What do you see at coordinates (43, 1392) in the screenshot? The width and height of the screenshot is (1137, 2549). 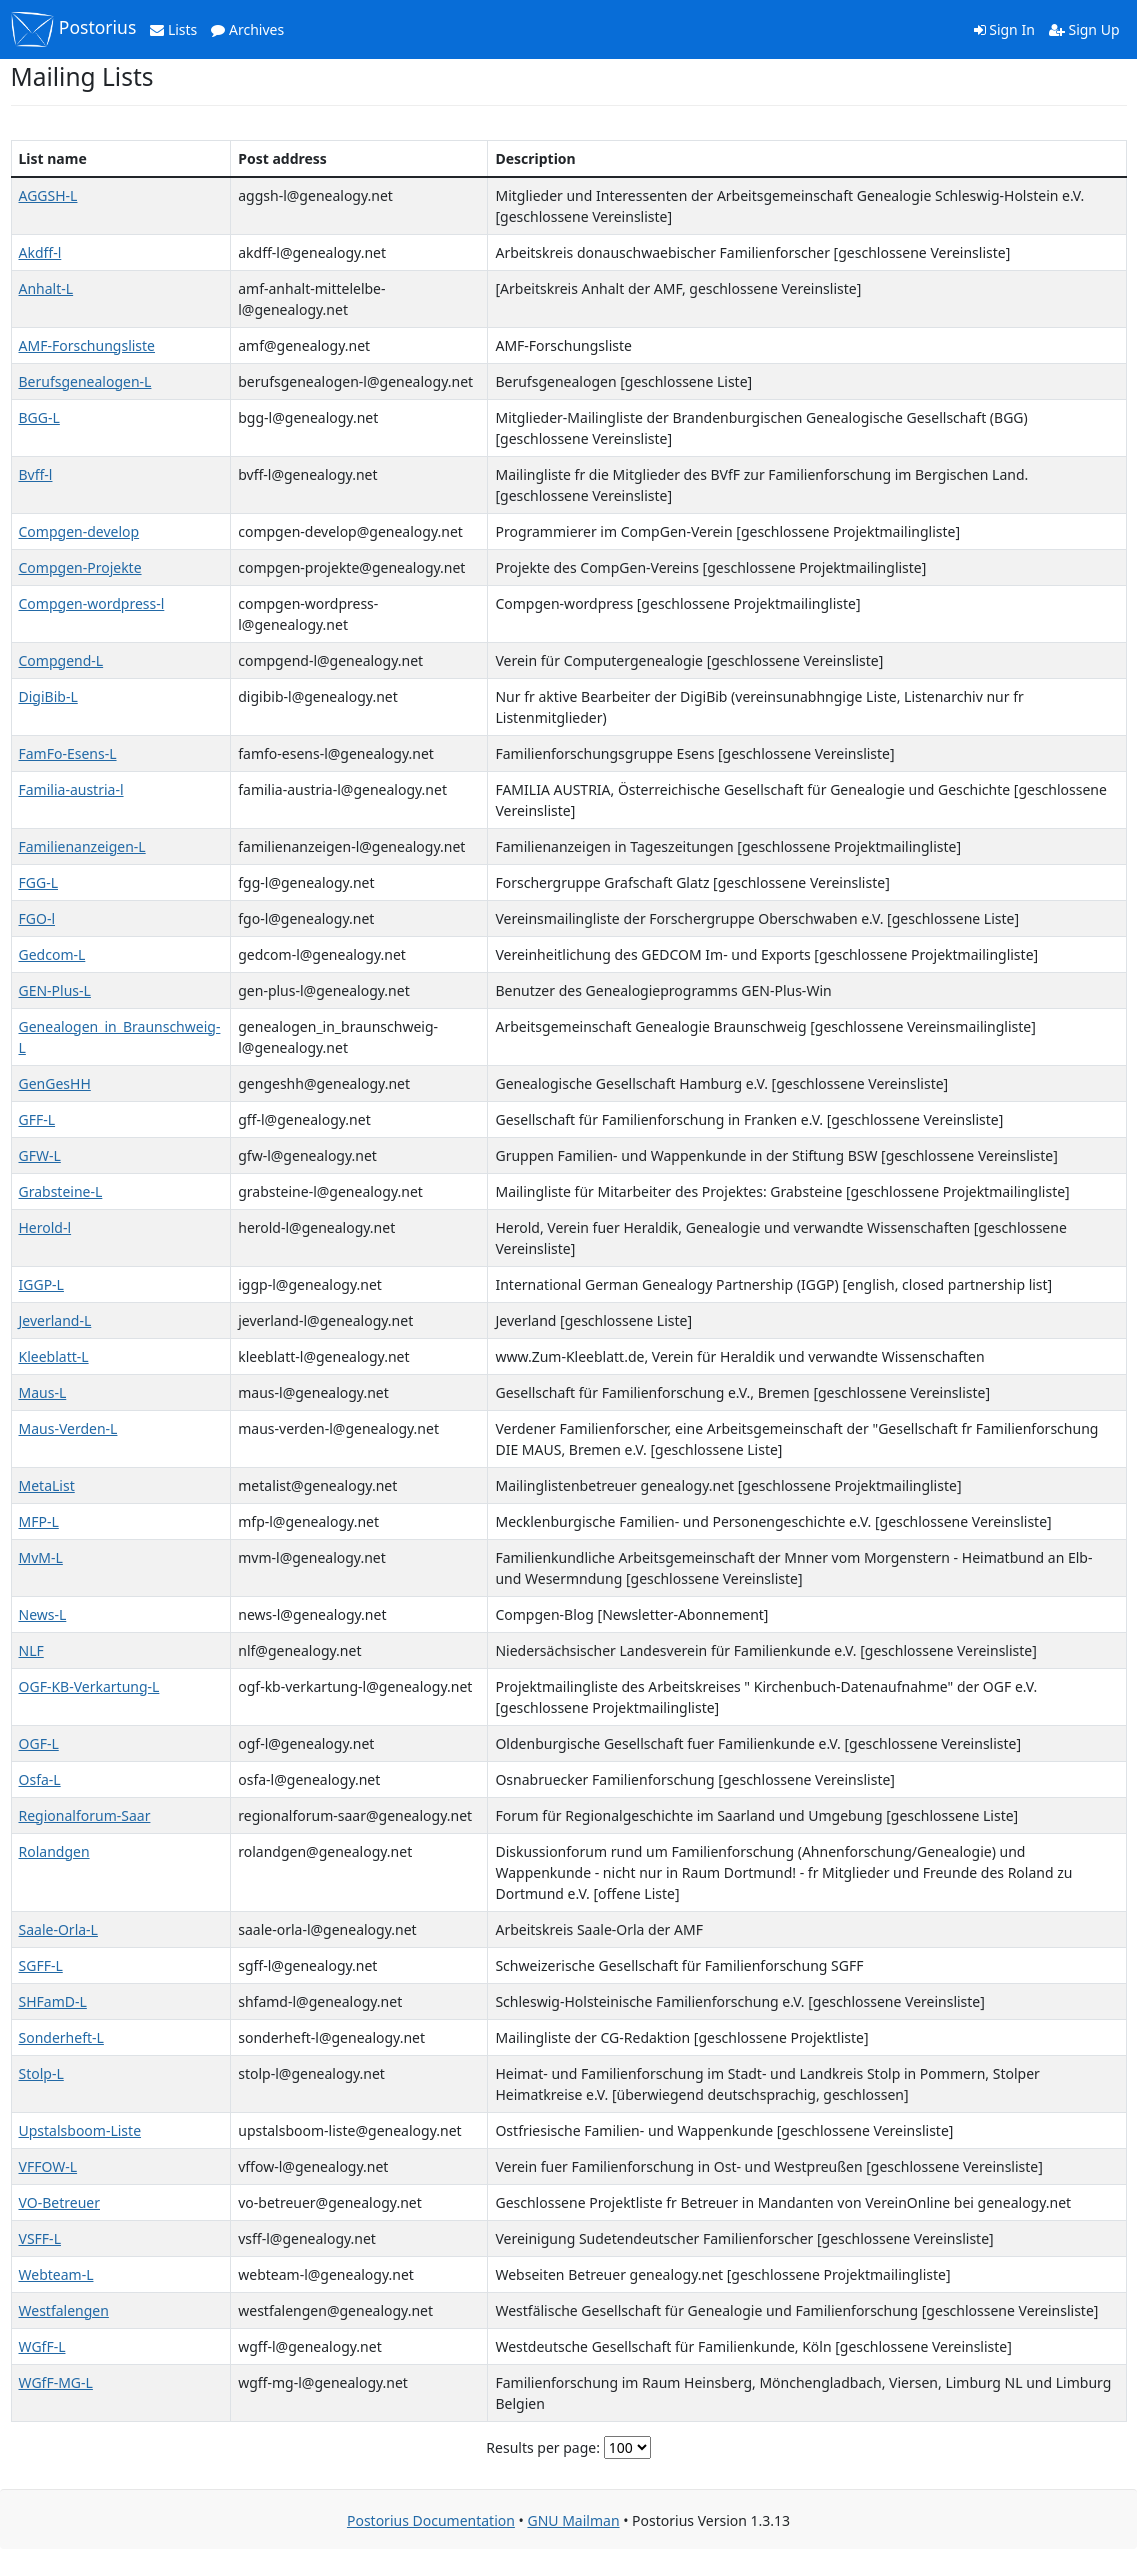 I see `Maus-L` at bounding box center [43, 1392].